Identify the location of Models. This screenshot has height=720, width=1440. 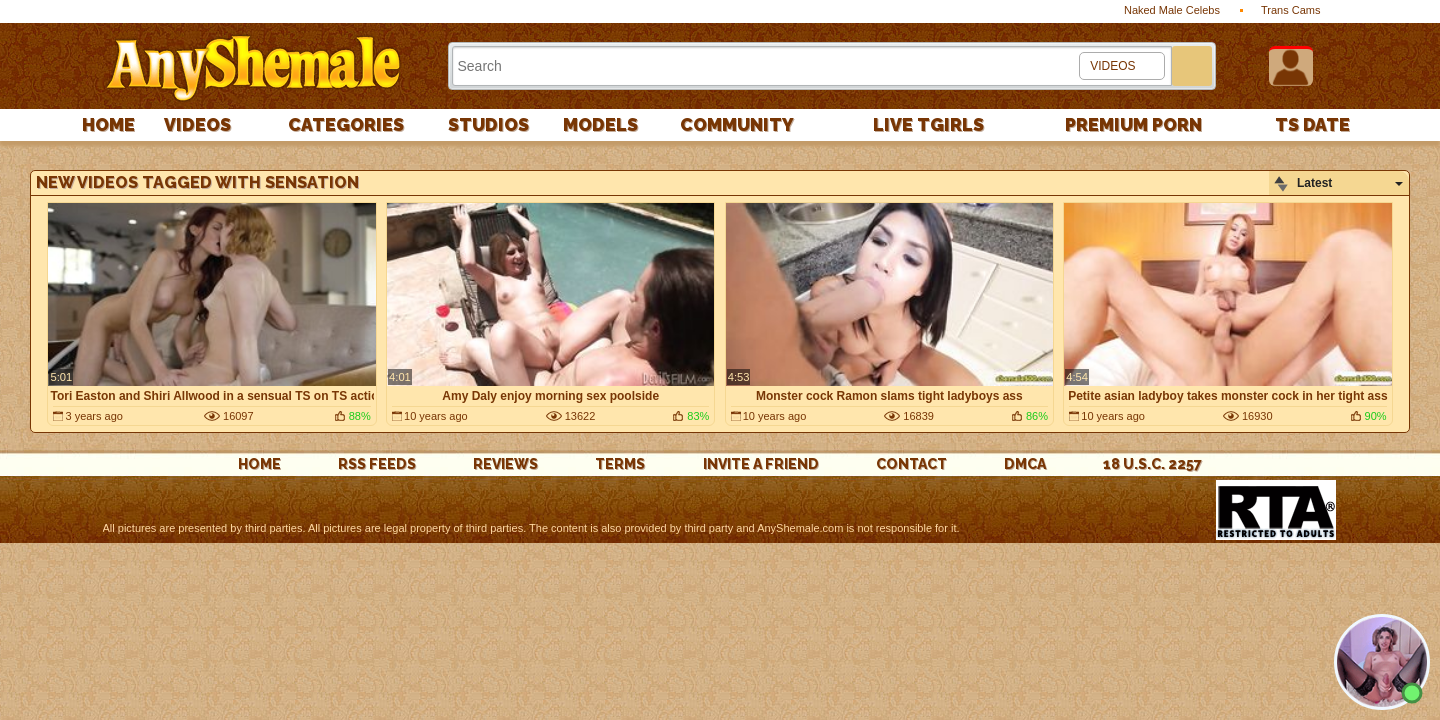
(600, 124).